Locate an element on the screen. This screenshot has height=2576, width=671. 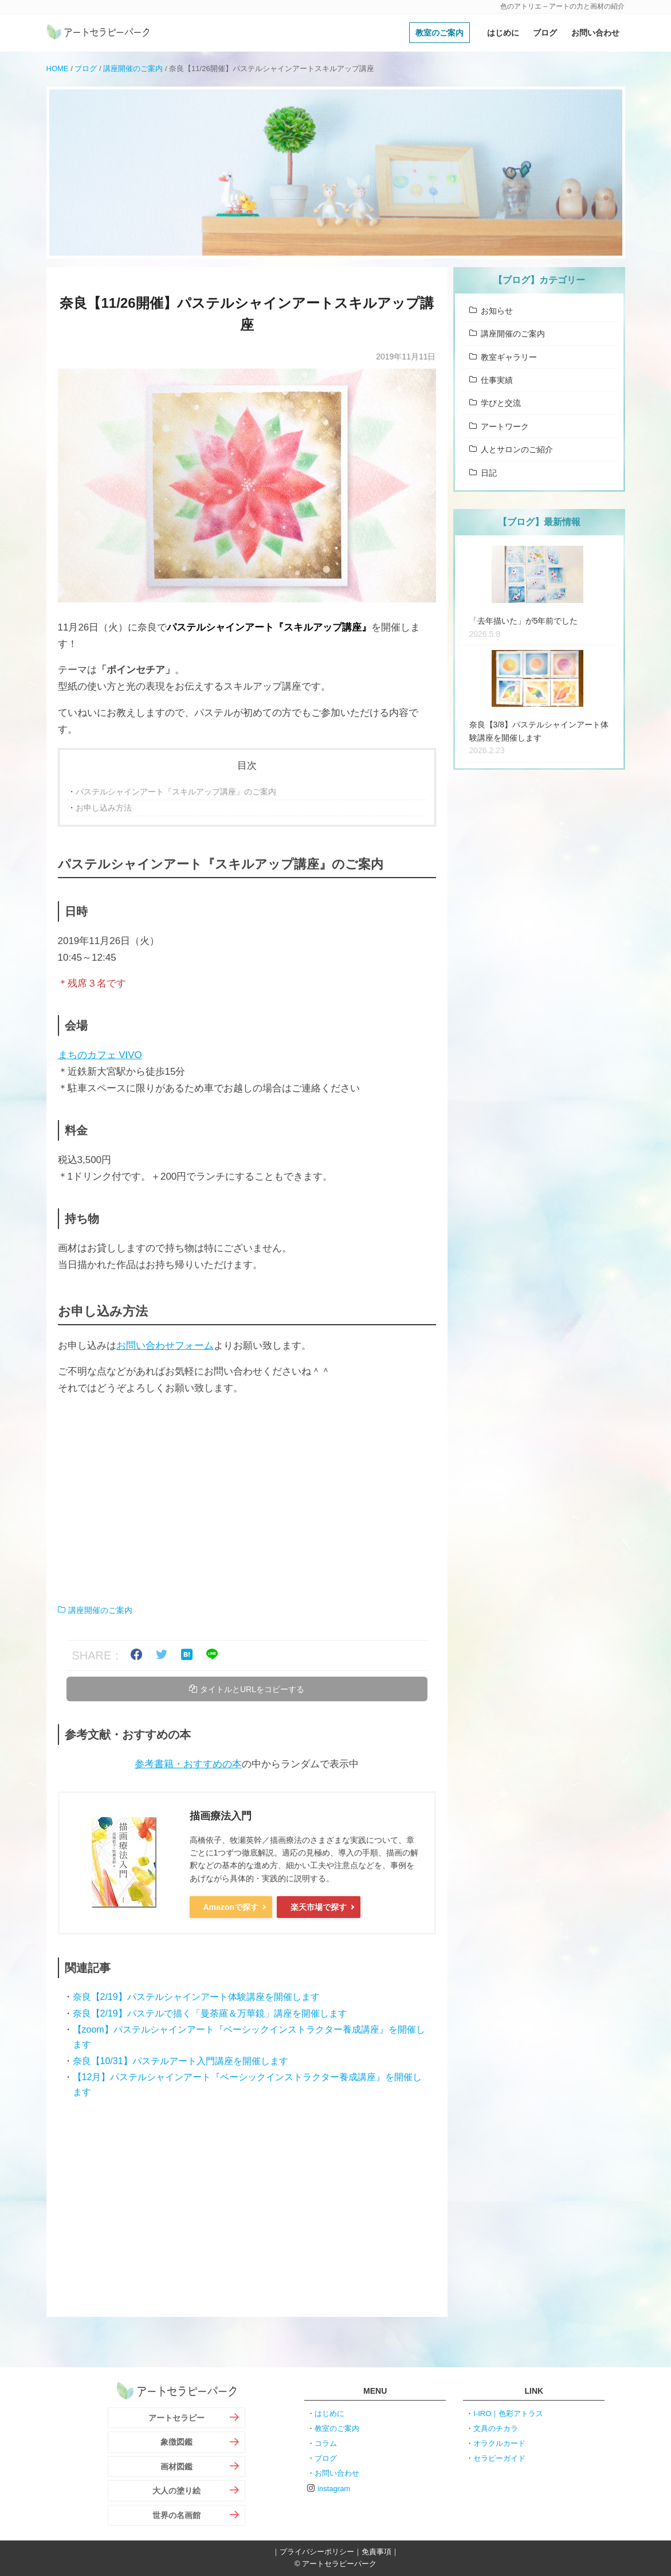
コラム is located at coordinates (326, 2443).